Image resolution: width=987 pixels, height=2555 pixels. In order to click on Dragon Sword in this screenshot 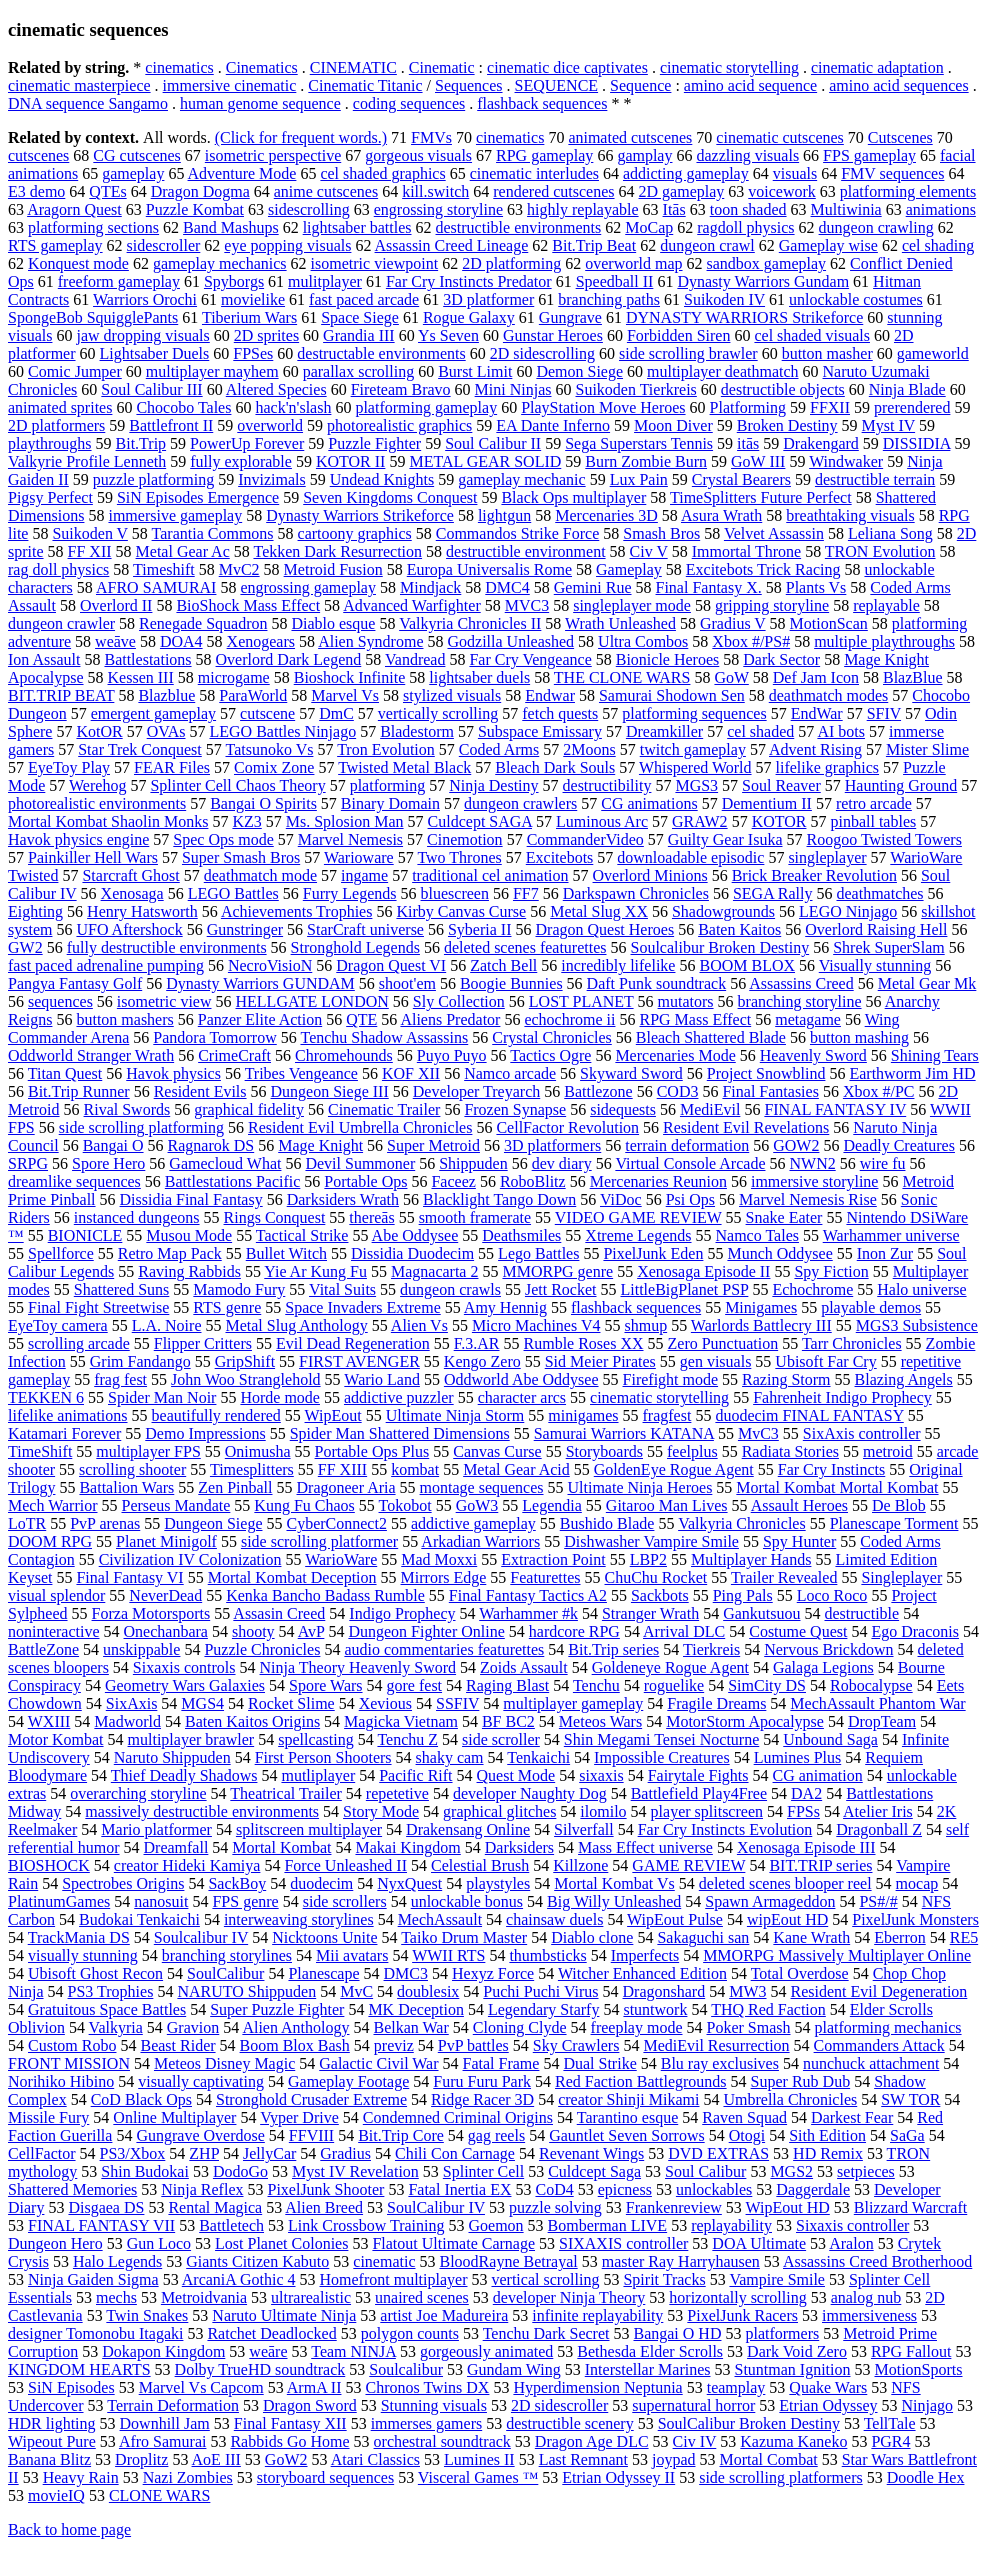, I will do `click(310, 2405)`.